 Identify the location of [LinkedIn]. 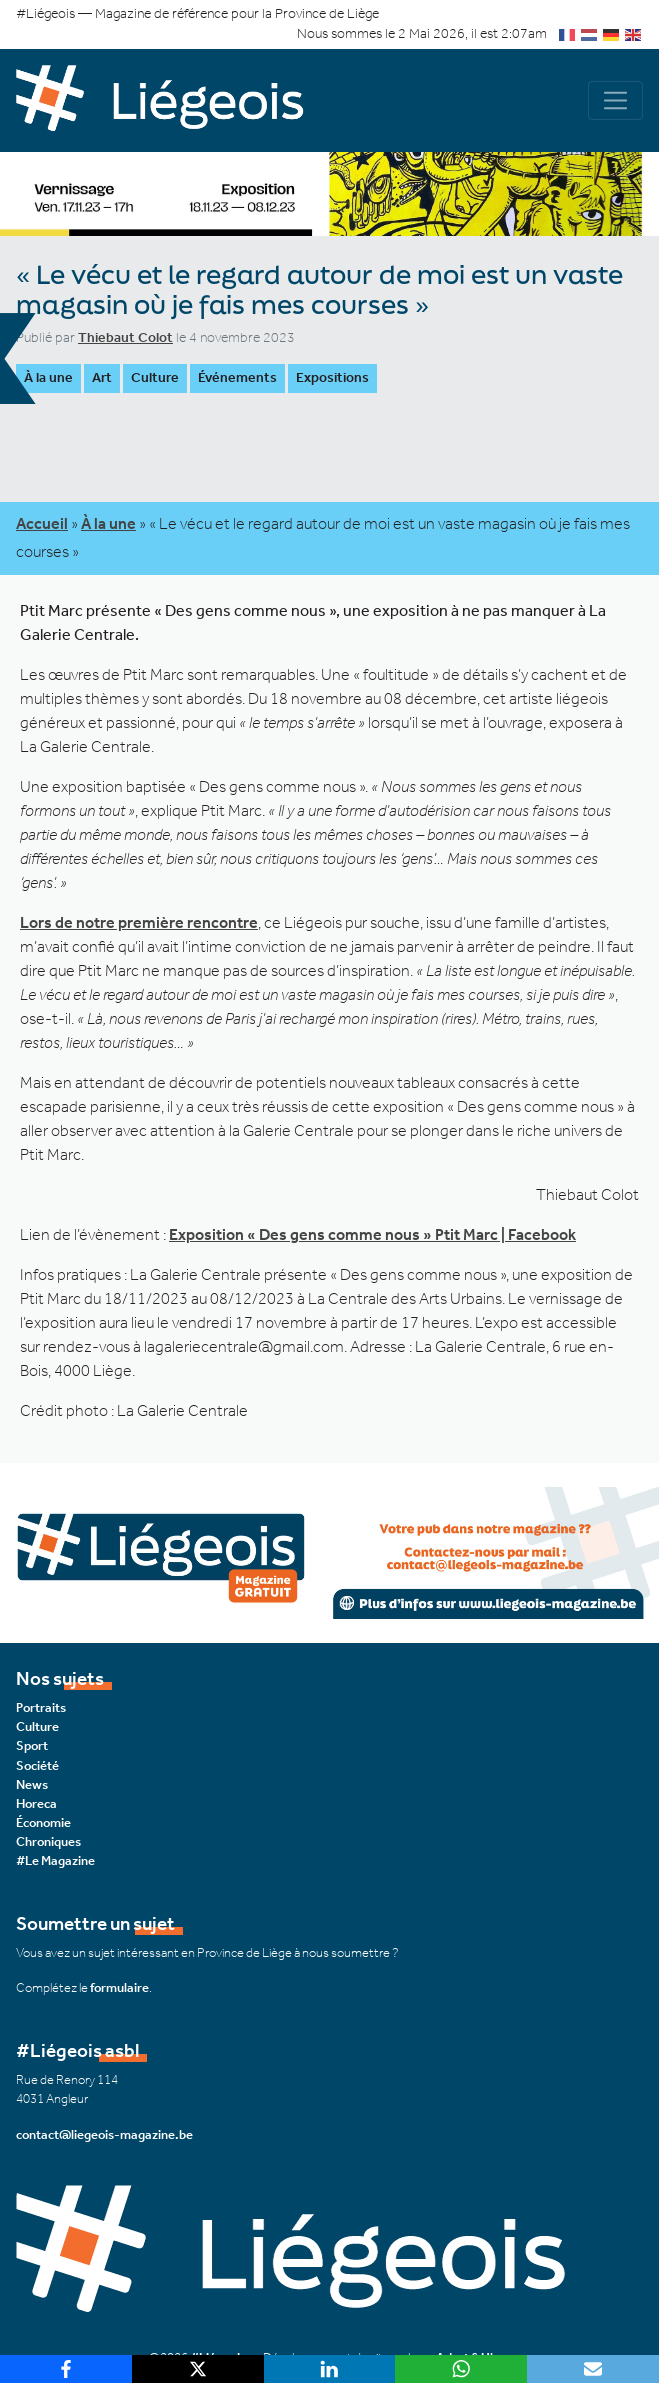
(330, 2369).